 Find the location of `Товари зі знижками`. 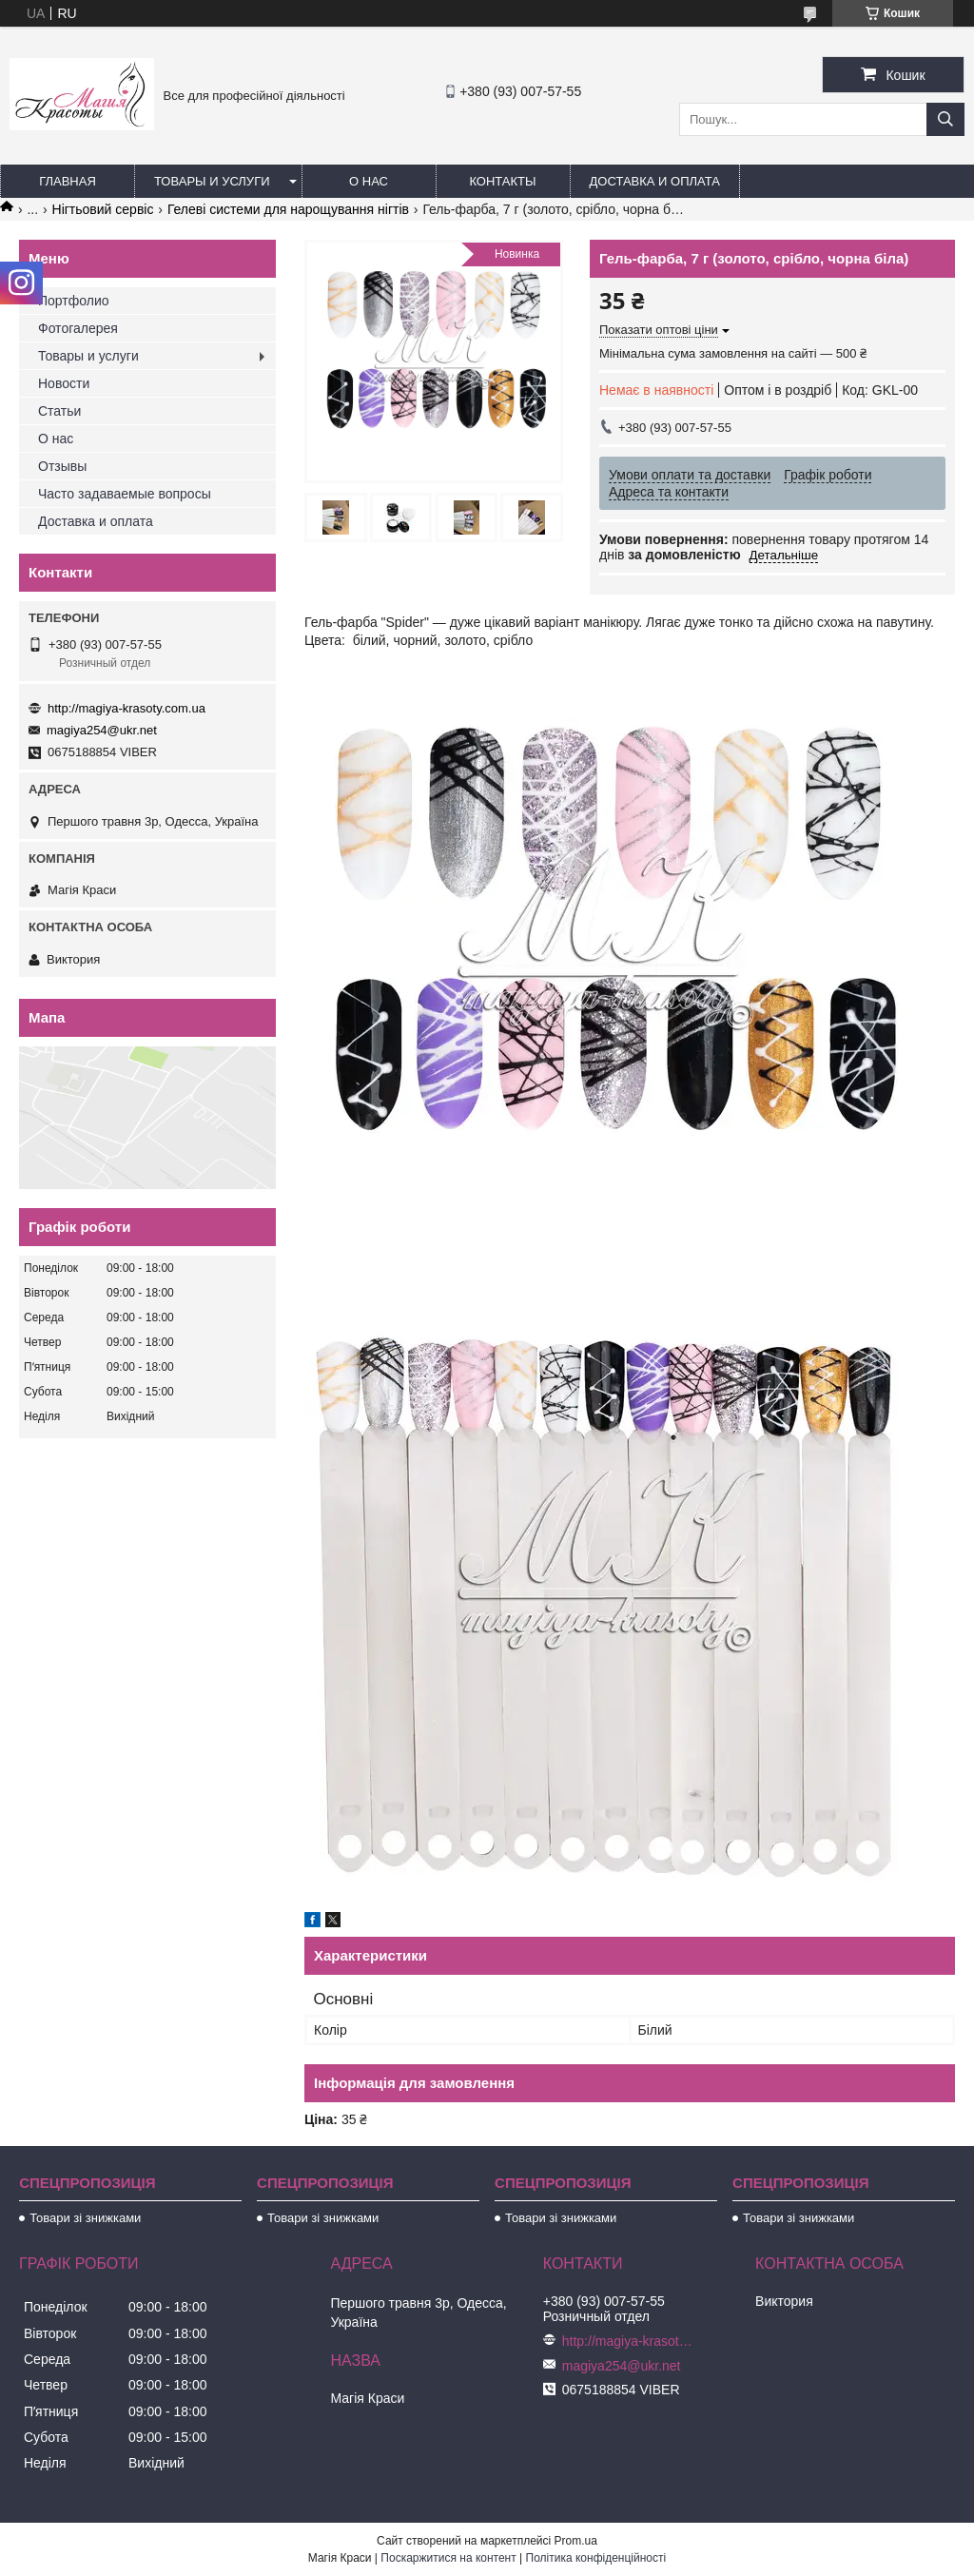

Товари зі знижками is located at coordinates (85, 2218).